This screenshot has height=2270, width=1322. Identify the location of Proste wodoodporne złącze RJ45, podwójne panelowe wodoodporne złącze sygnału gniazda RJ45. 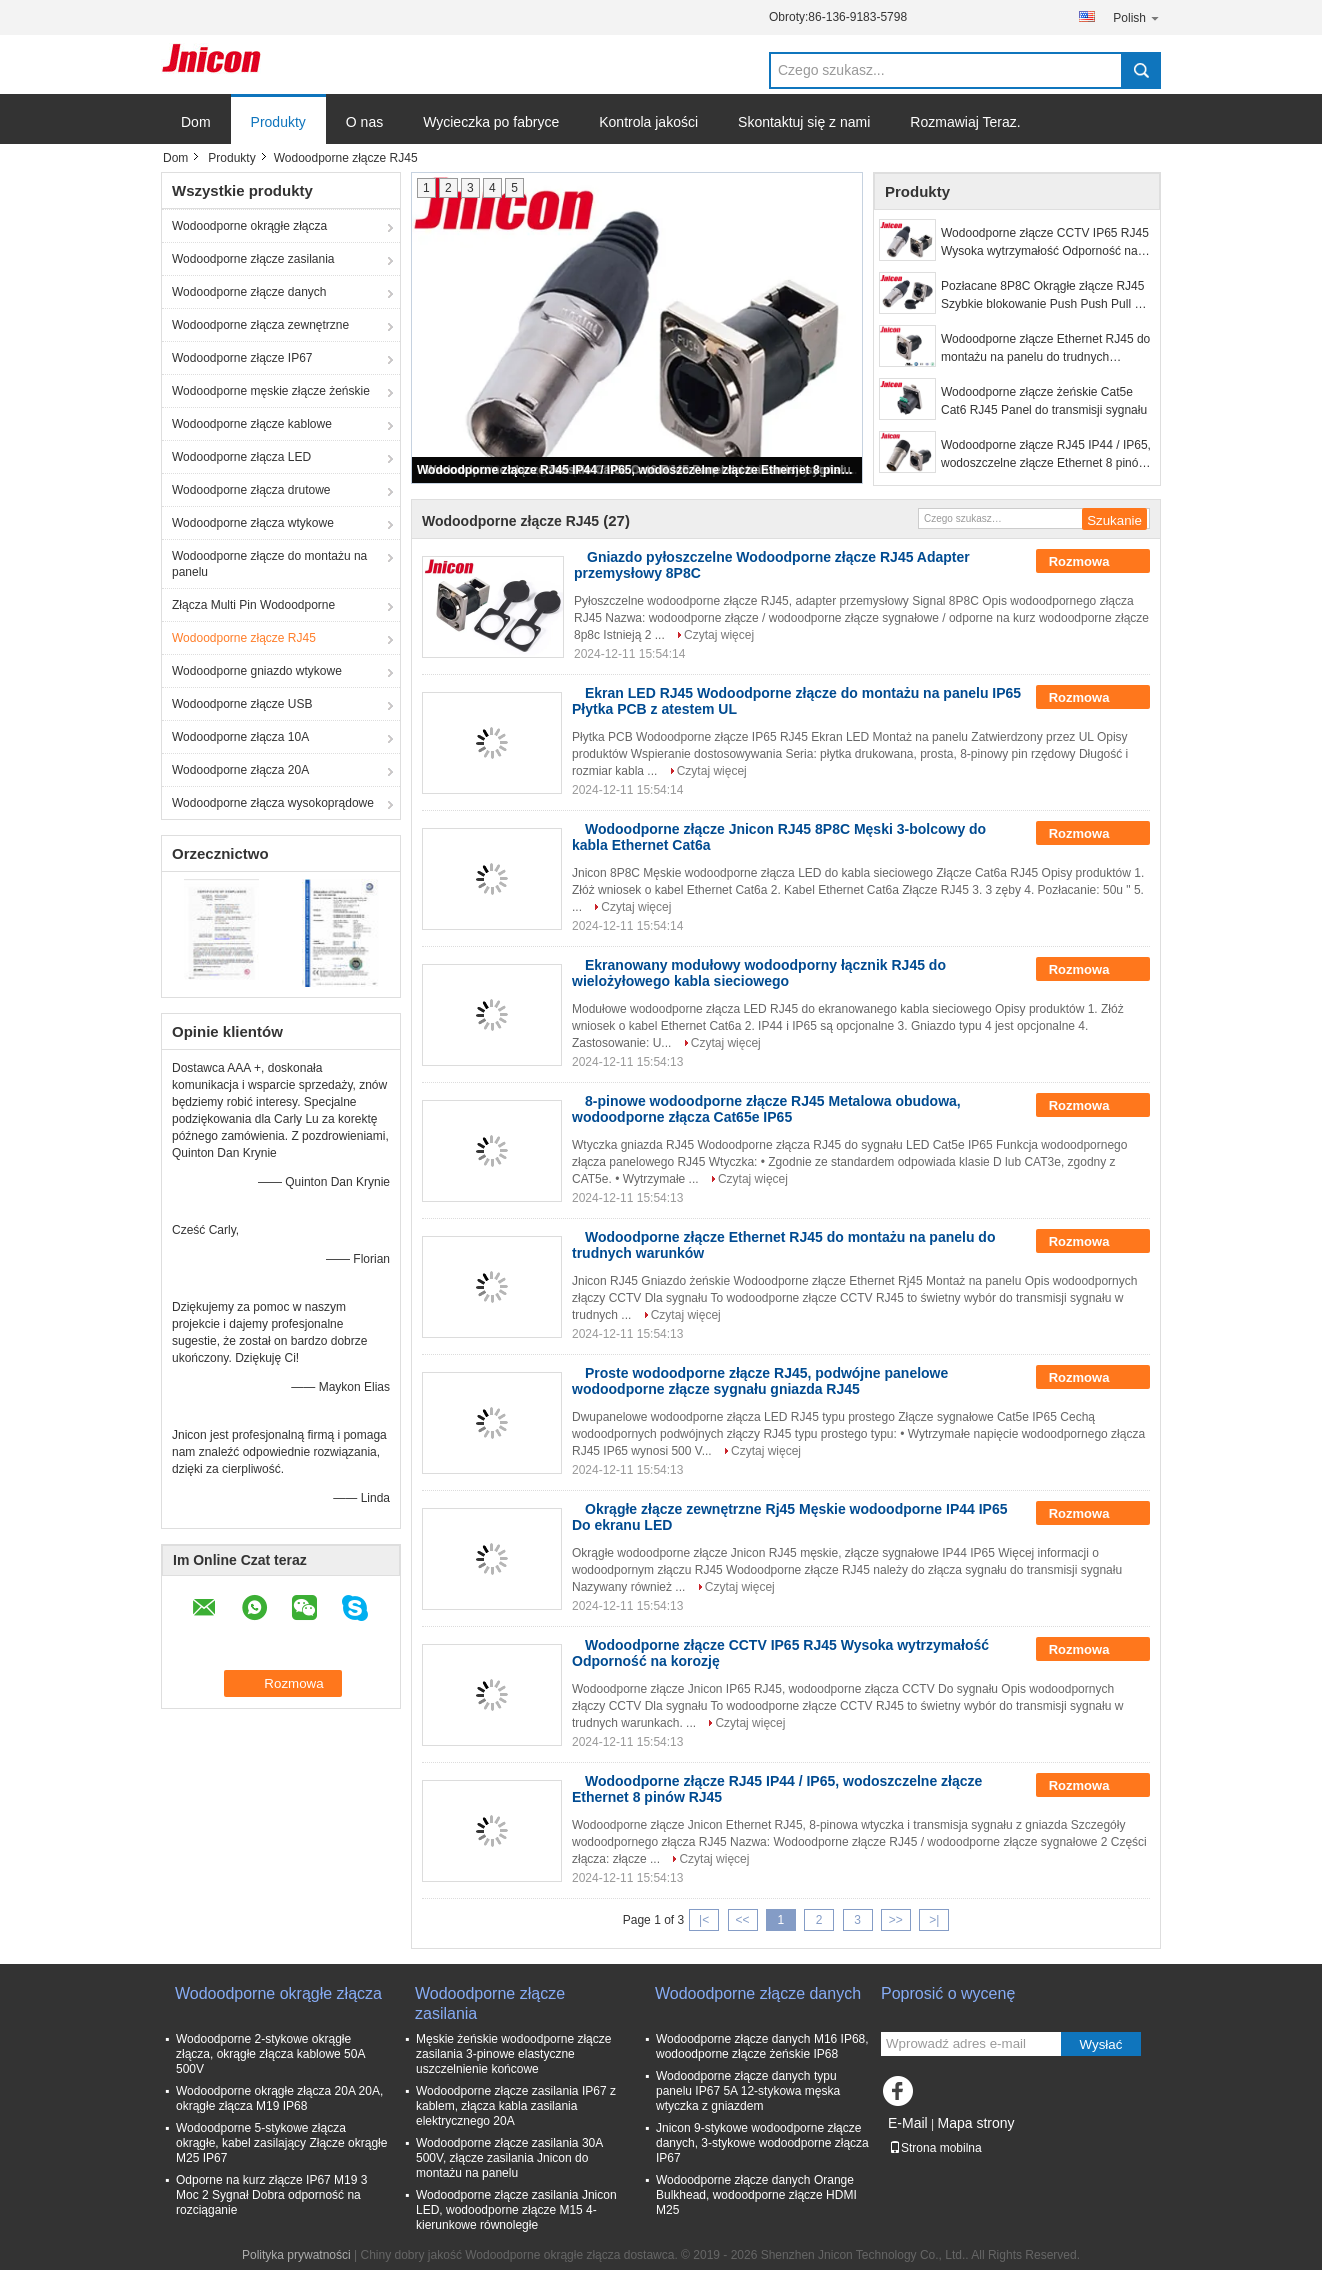
(760, 1381).